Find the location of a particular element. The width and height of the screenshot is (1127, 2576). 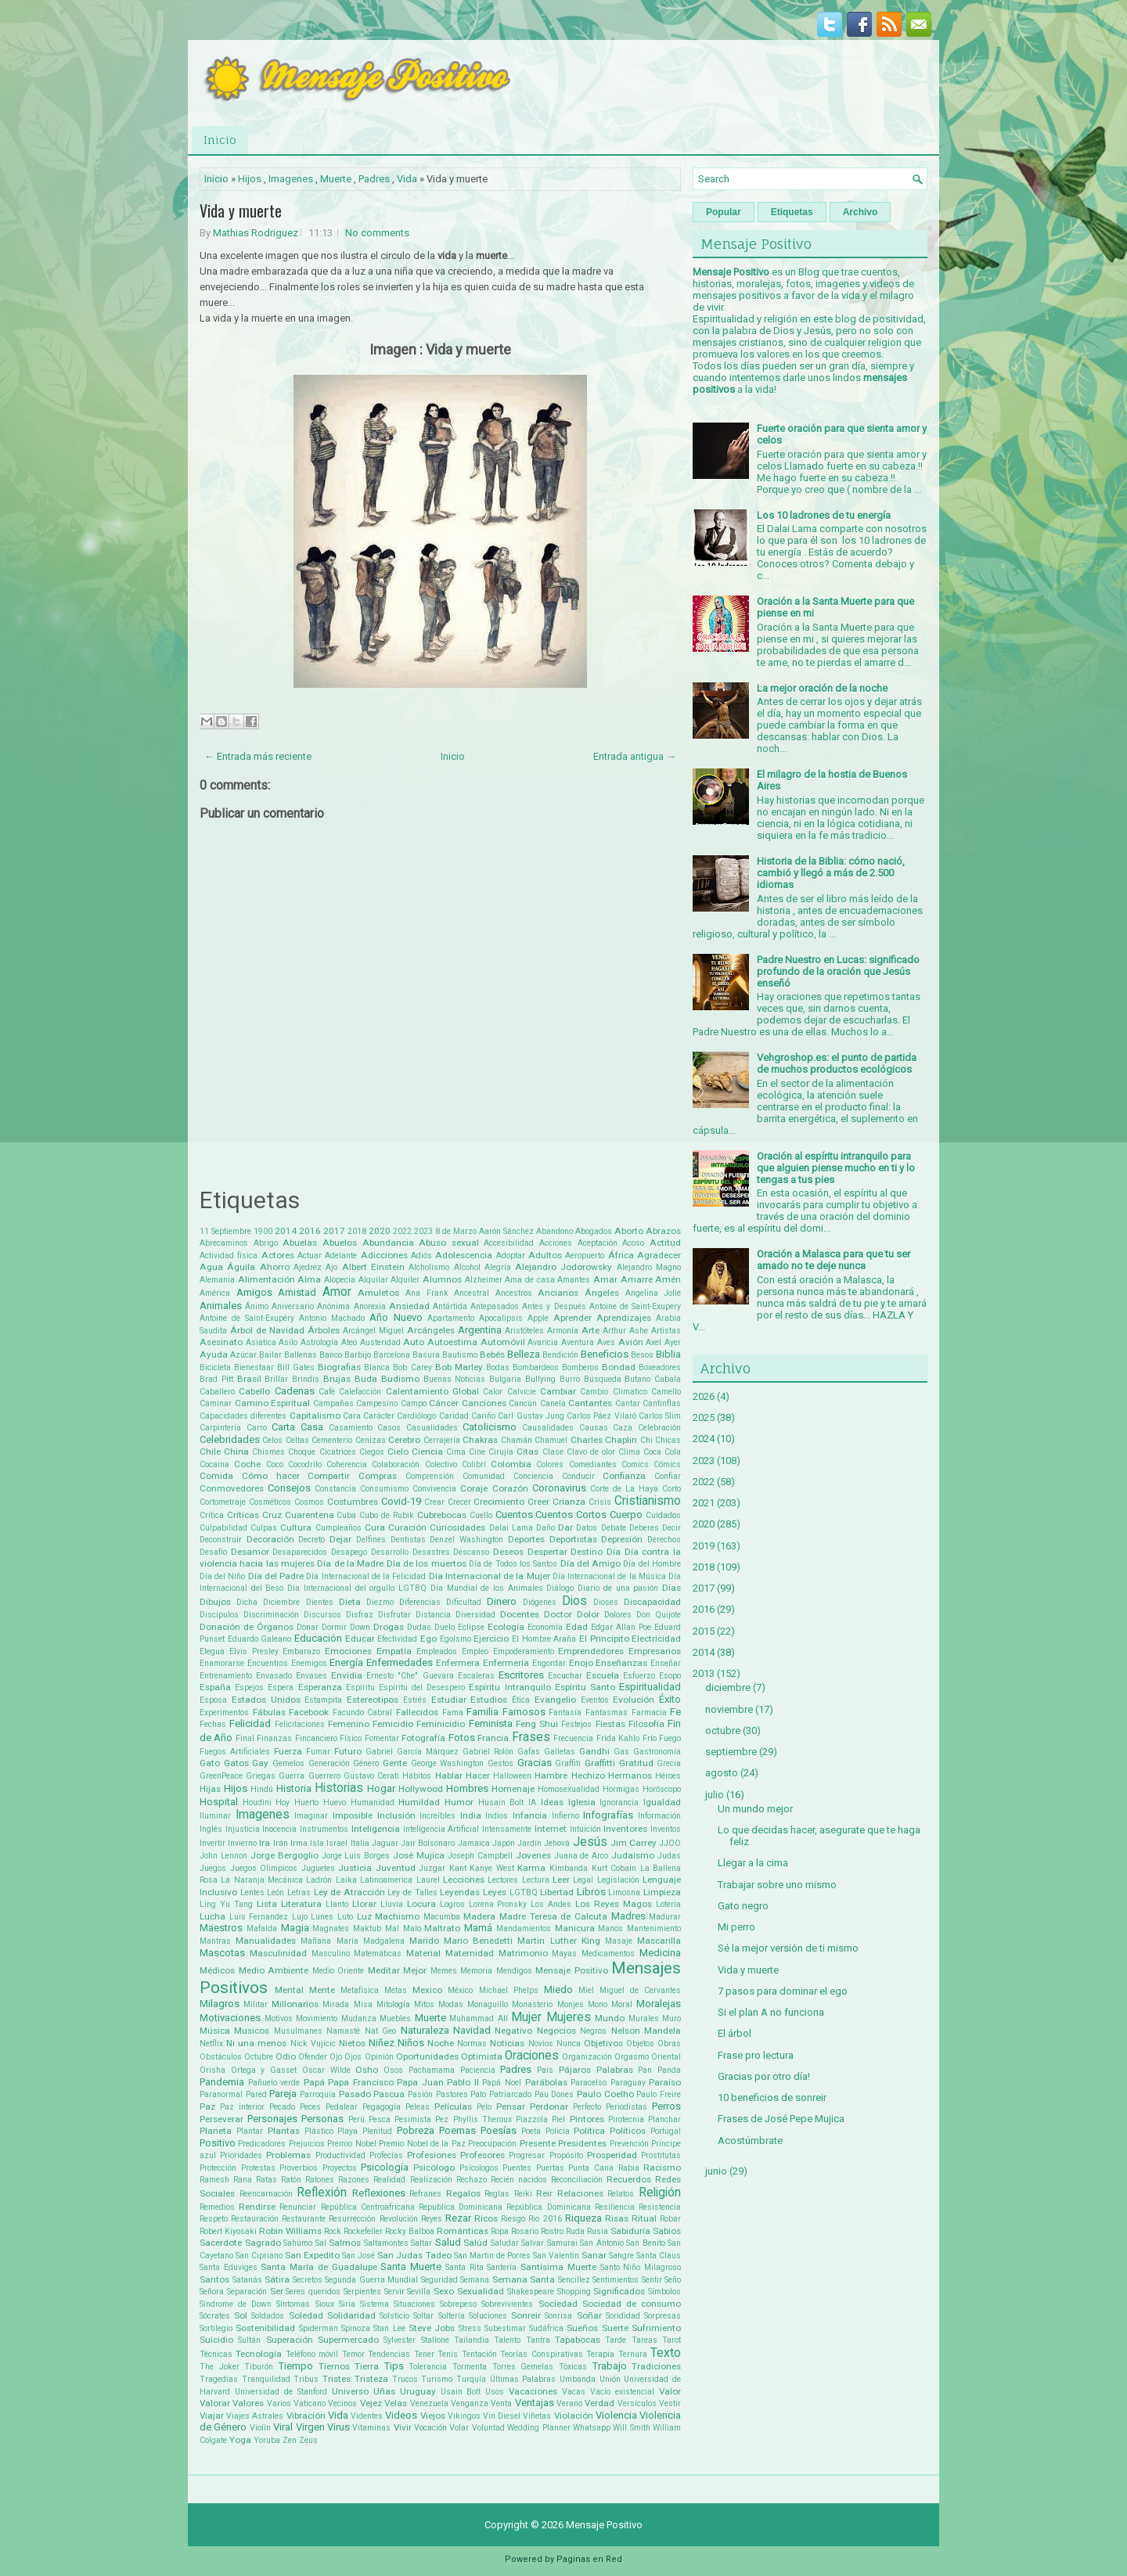

Alejandro Jodorowsky is located at coordinates (563, 1266).